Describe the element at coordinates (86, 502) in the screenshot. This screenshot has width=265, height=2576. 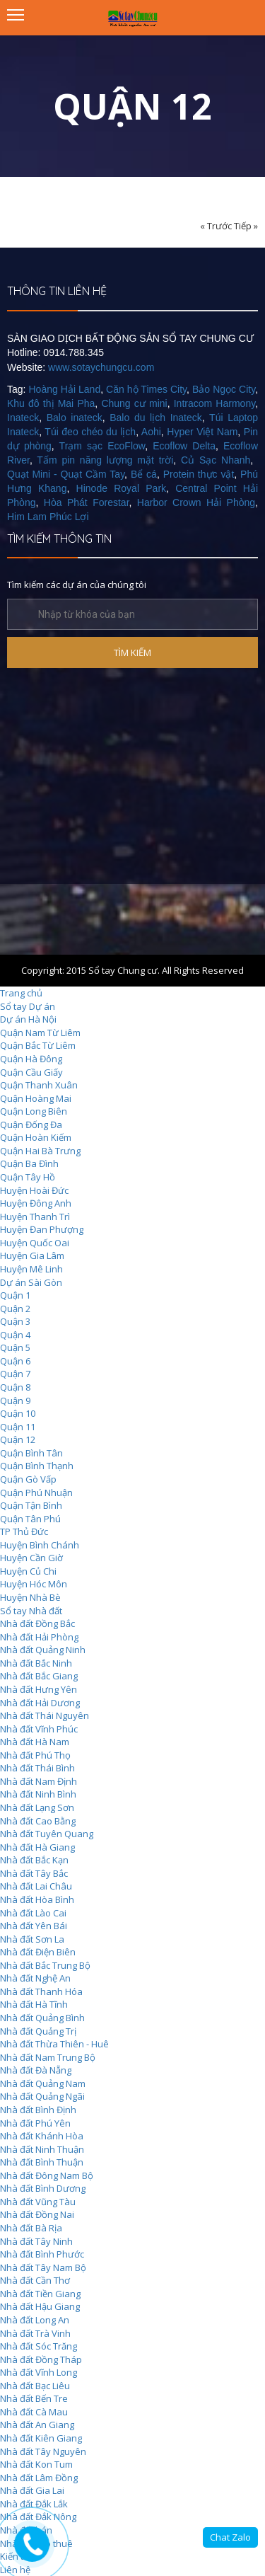
I see `Hòa Phát Forestar` at that location.